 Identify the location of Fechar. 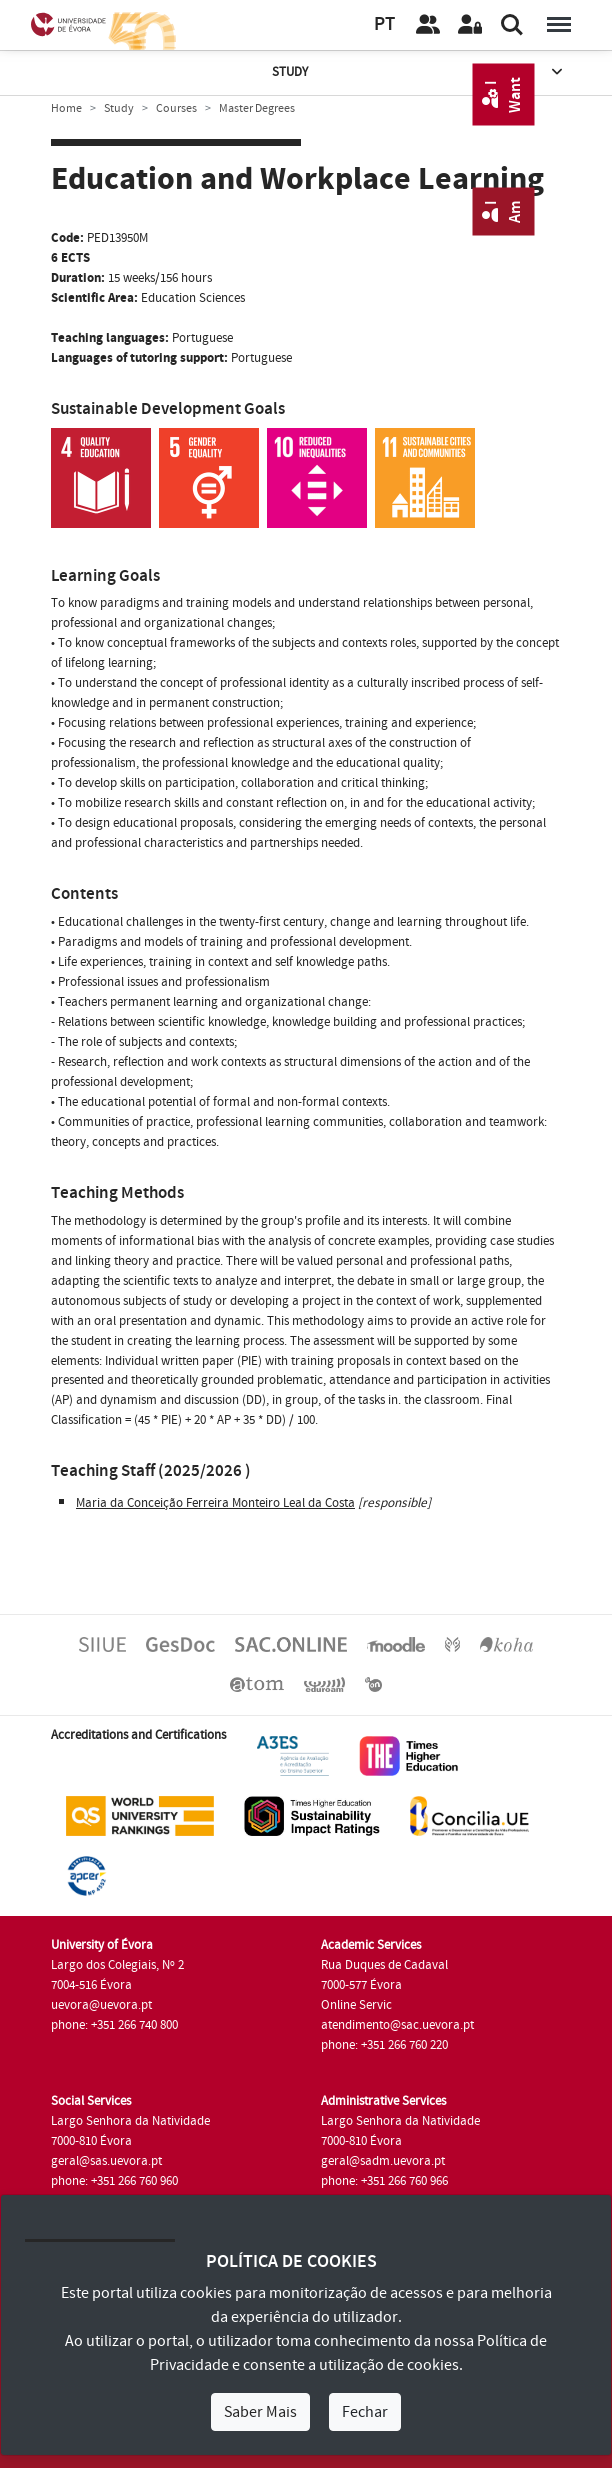
(365, 2412).